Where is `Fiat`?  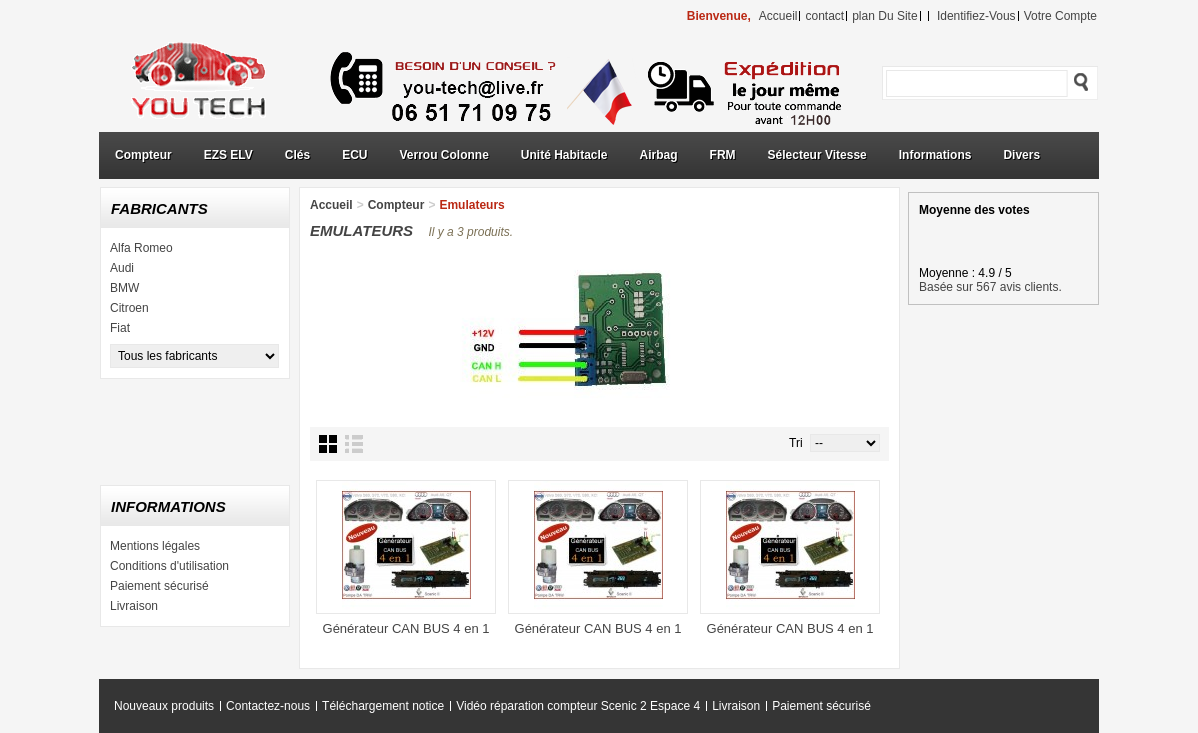 Fiat is located at coordinates (120, 328).